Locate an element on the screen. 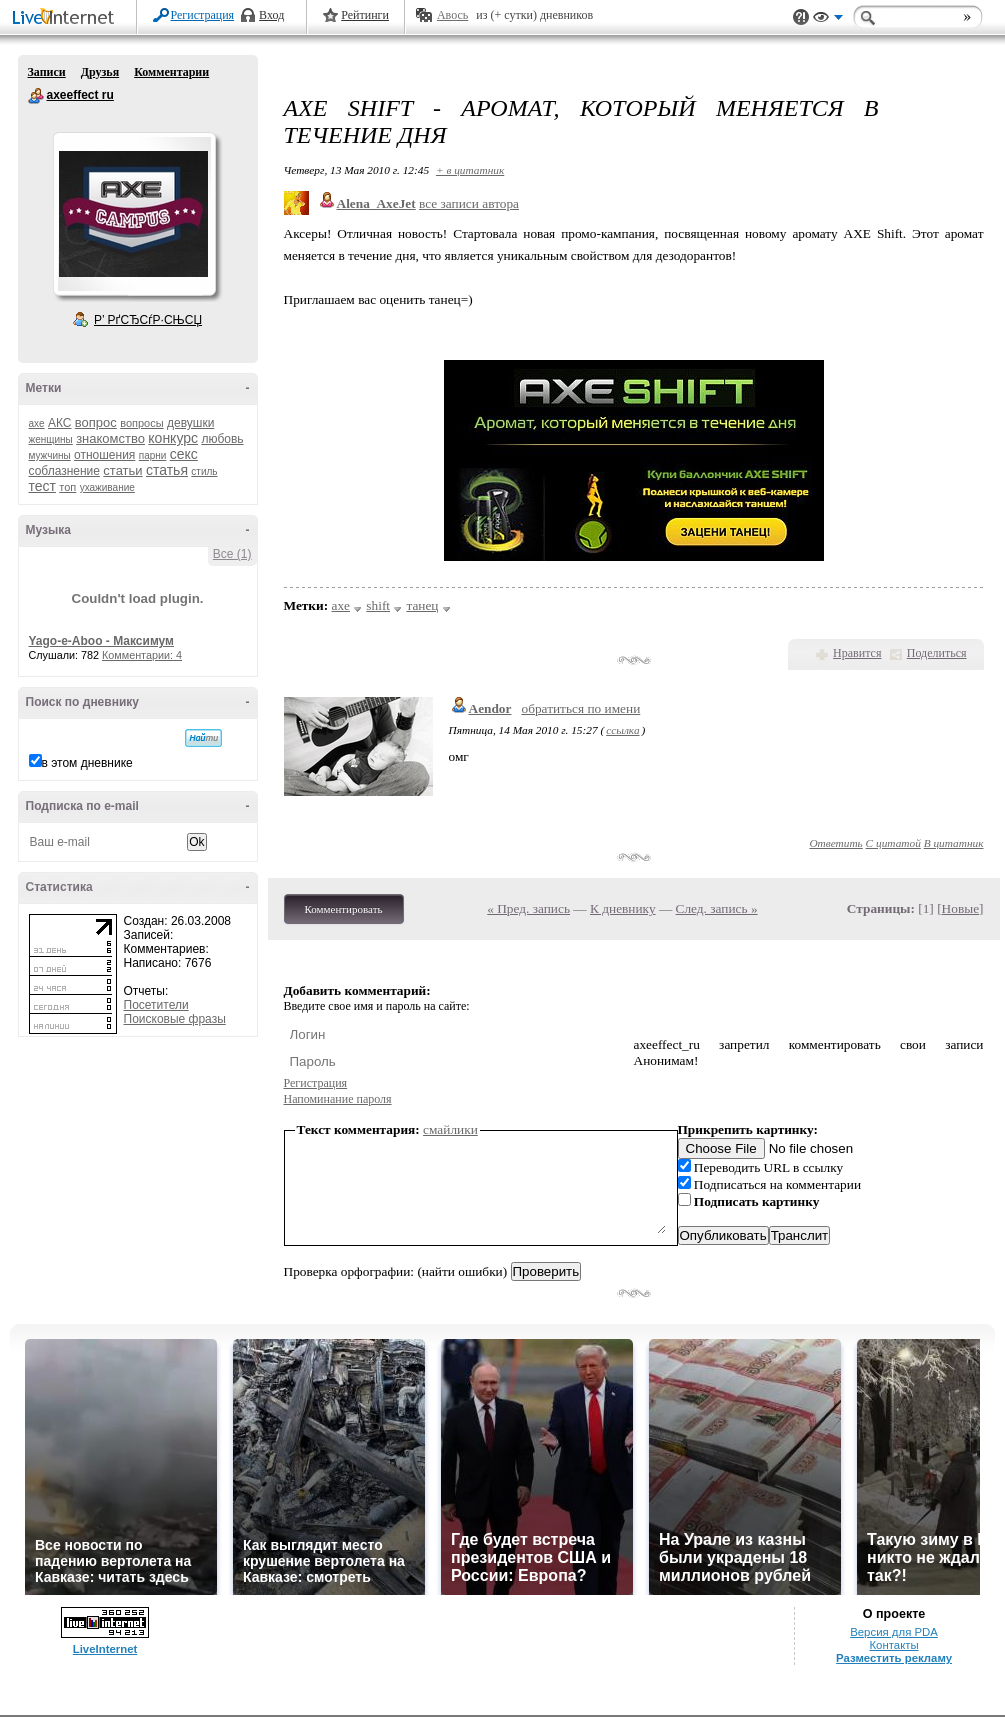  танец is located at coordinates (422, 605).